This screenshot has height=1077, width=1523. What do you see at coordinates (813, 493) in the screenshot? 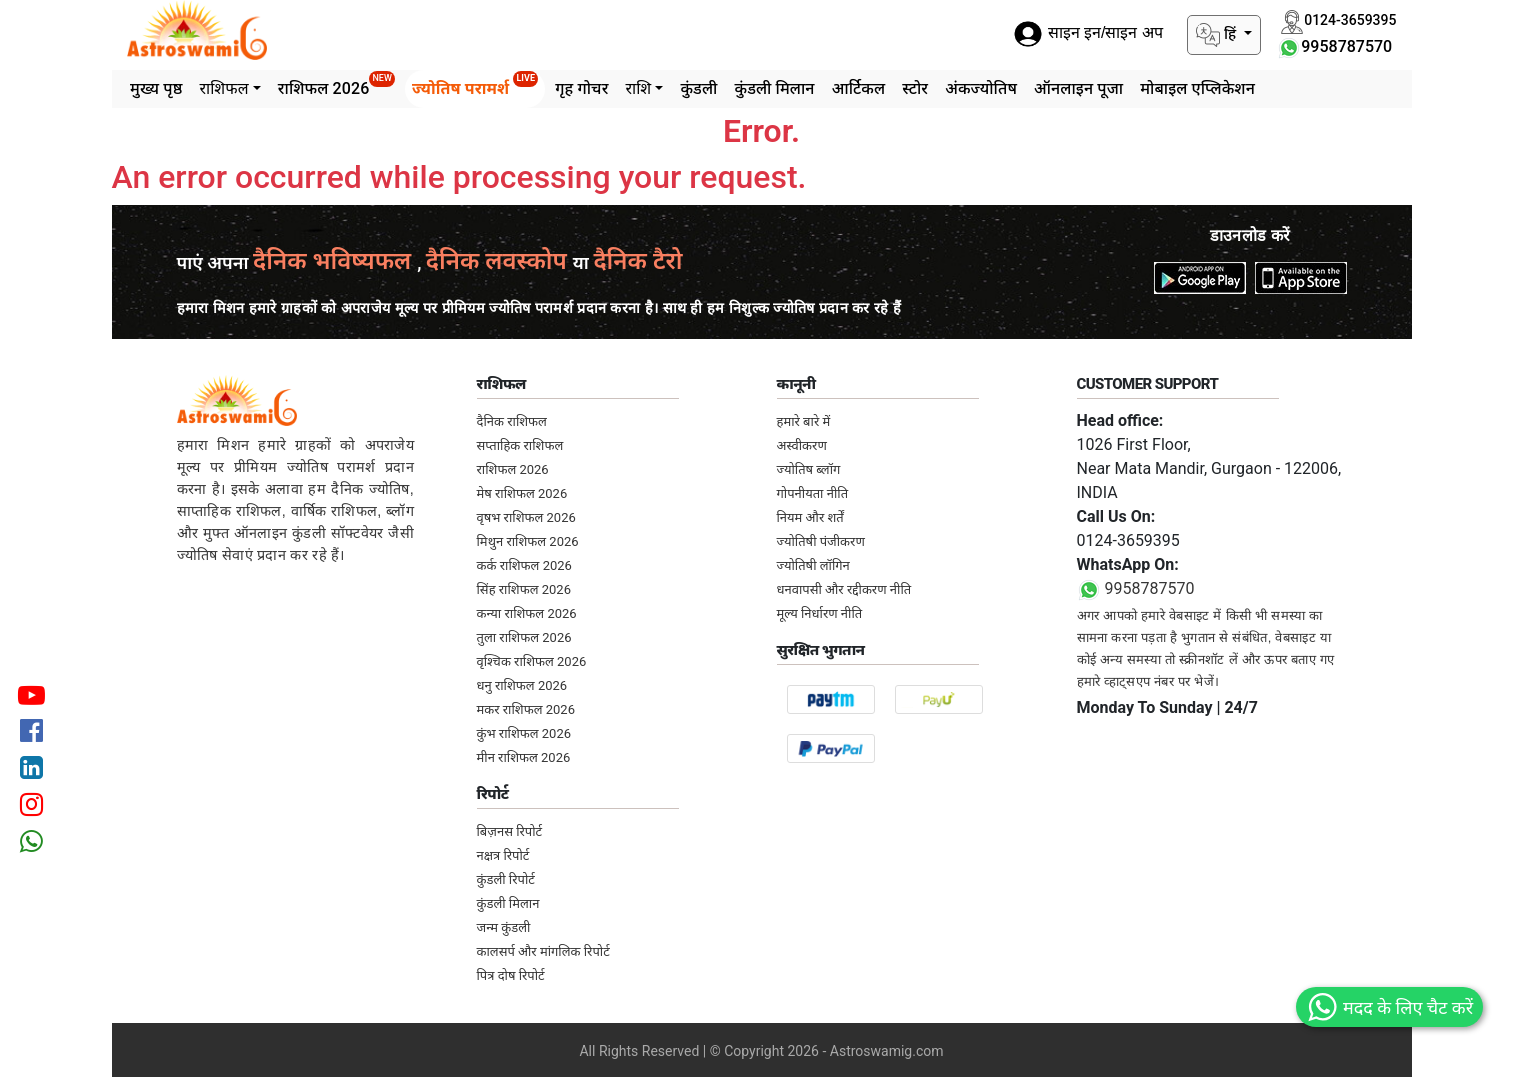
I see `गोपनीयता नीति` at bounding box center [813, 493].